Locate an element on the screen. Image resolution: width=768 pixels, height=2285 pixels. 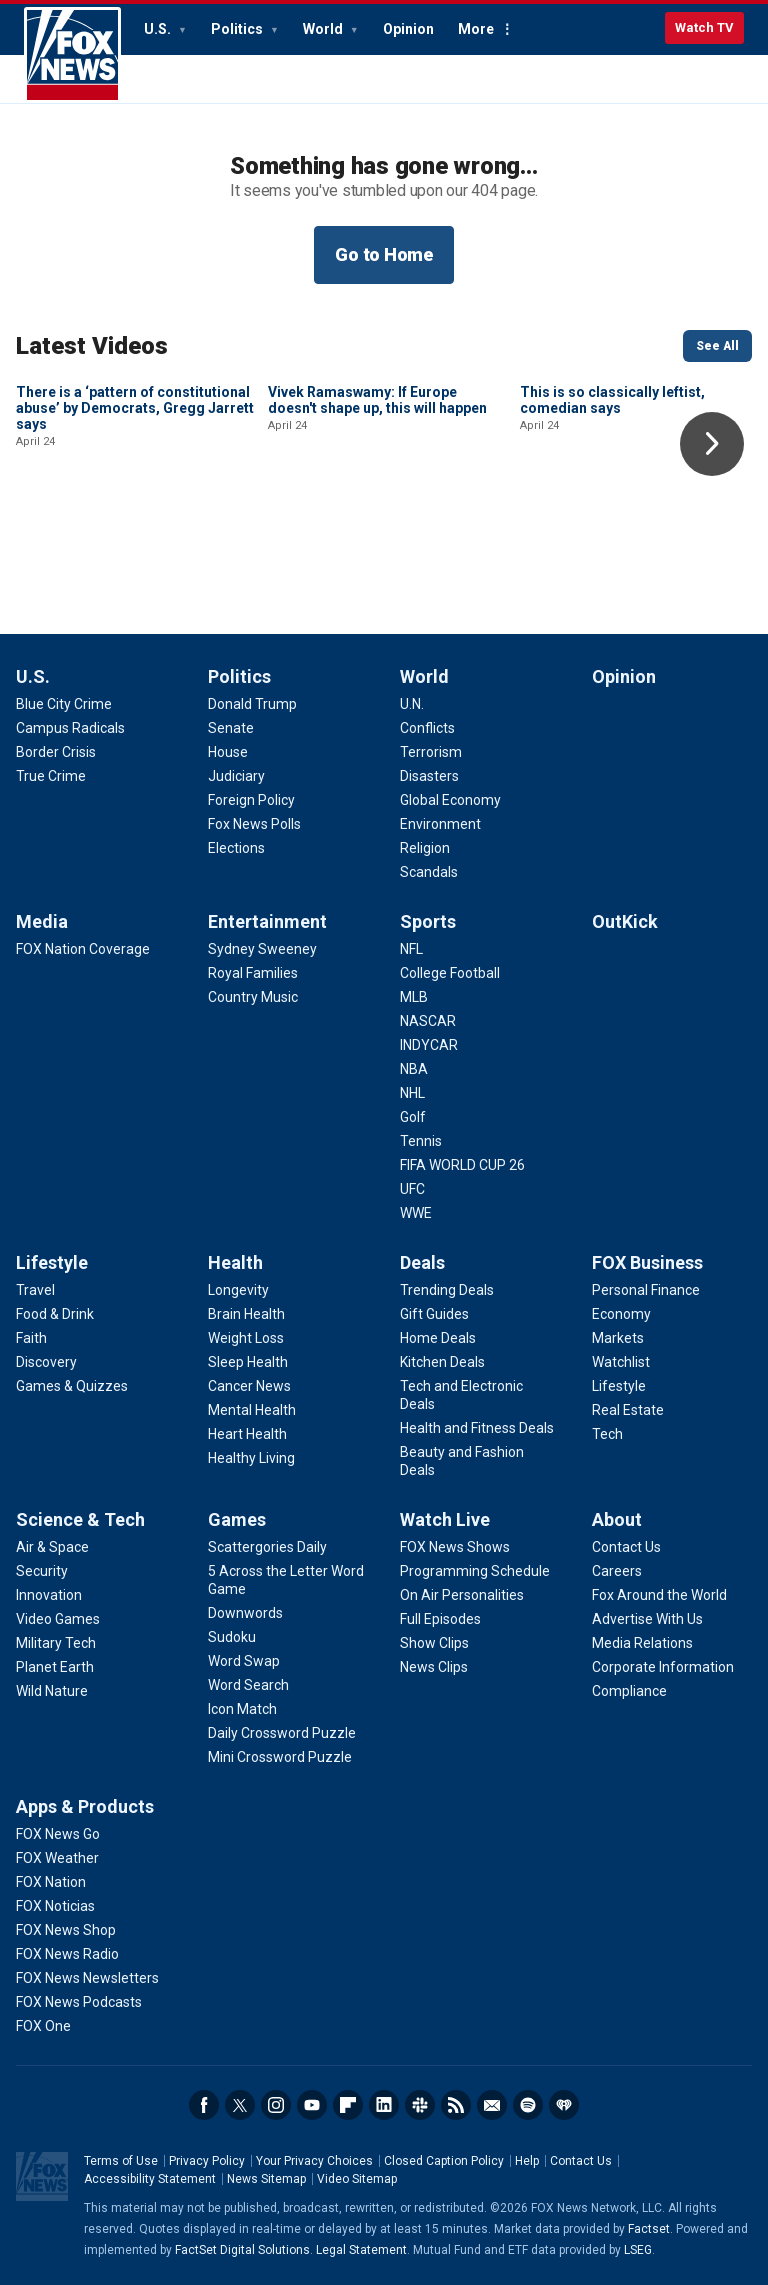
Factset is located at coordinates (649, 2229).